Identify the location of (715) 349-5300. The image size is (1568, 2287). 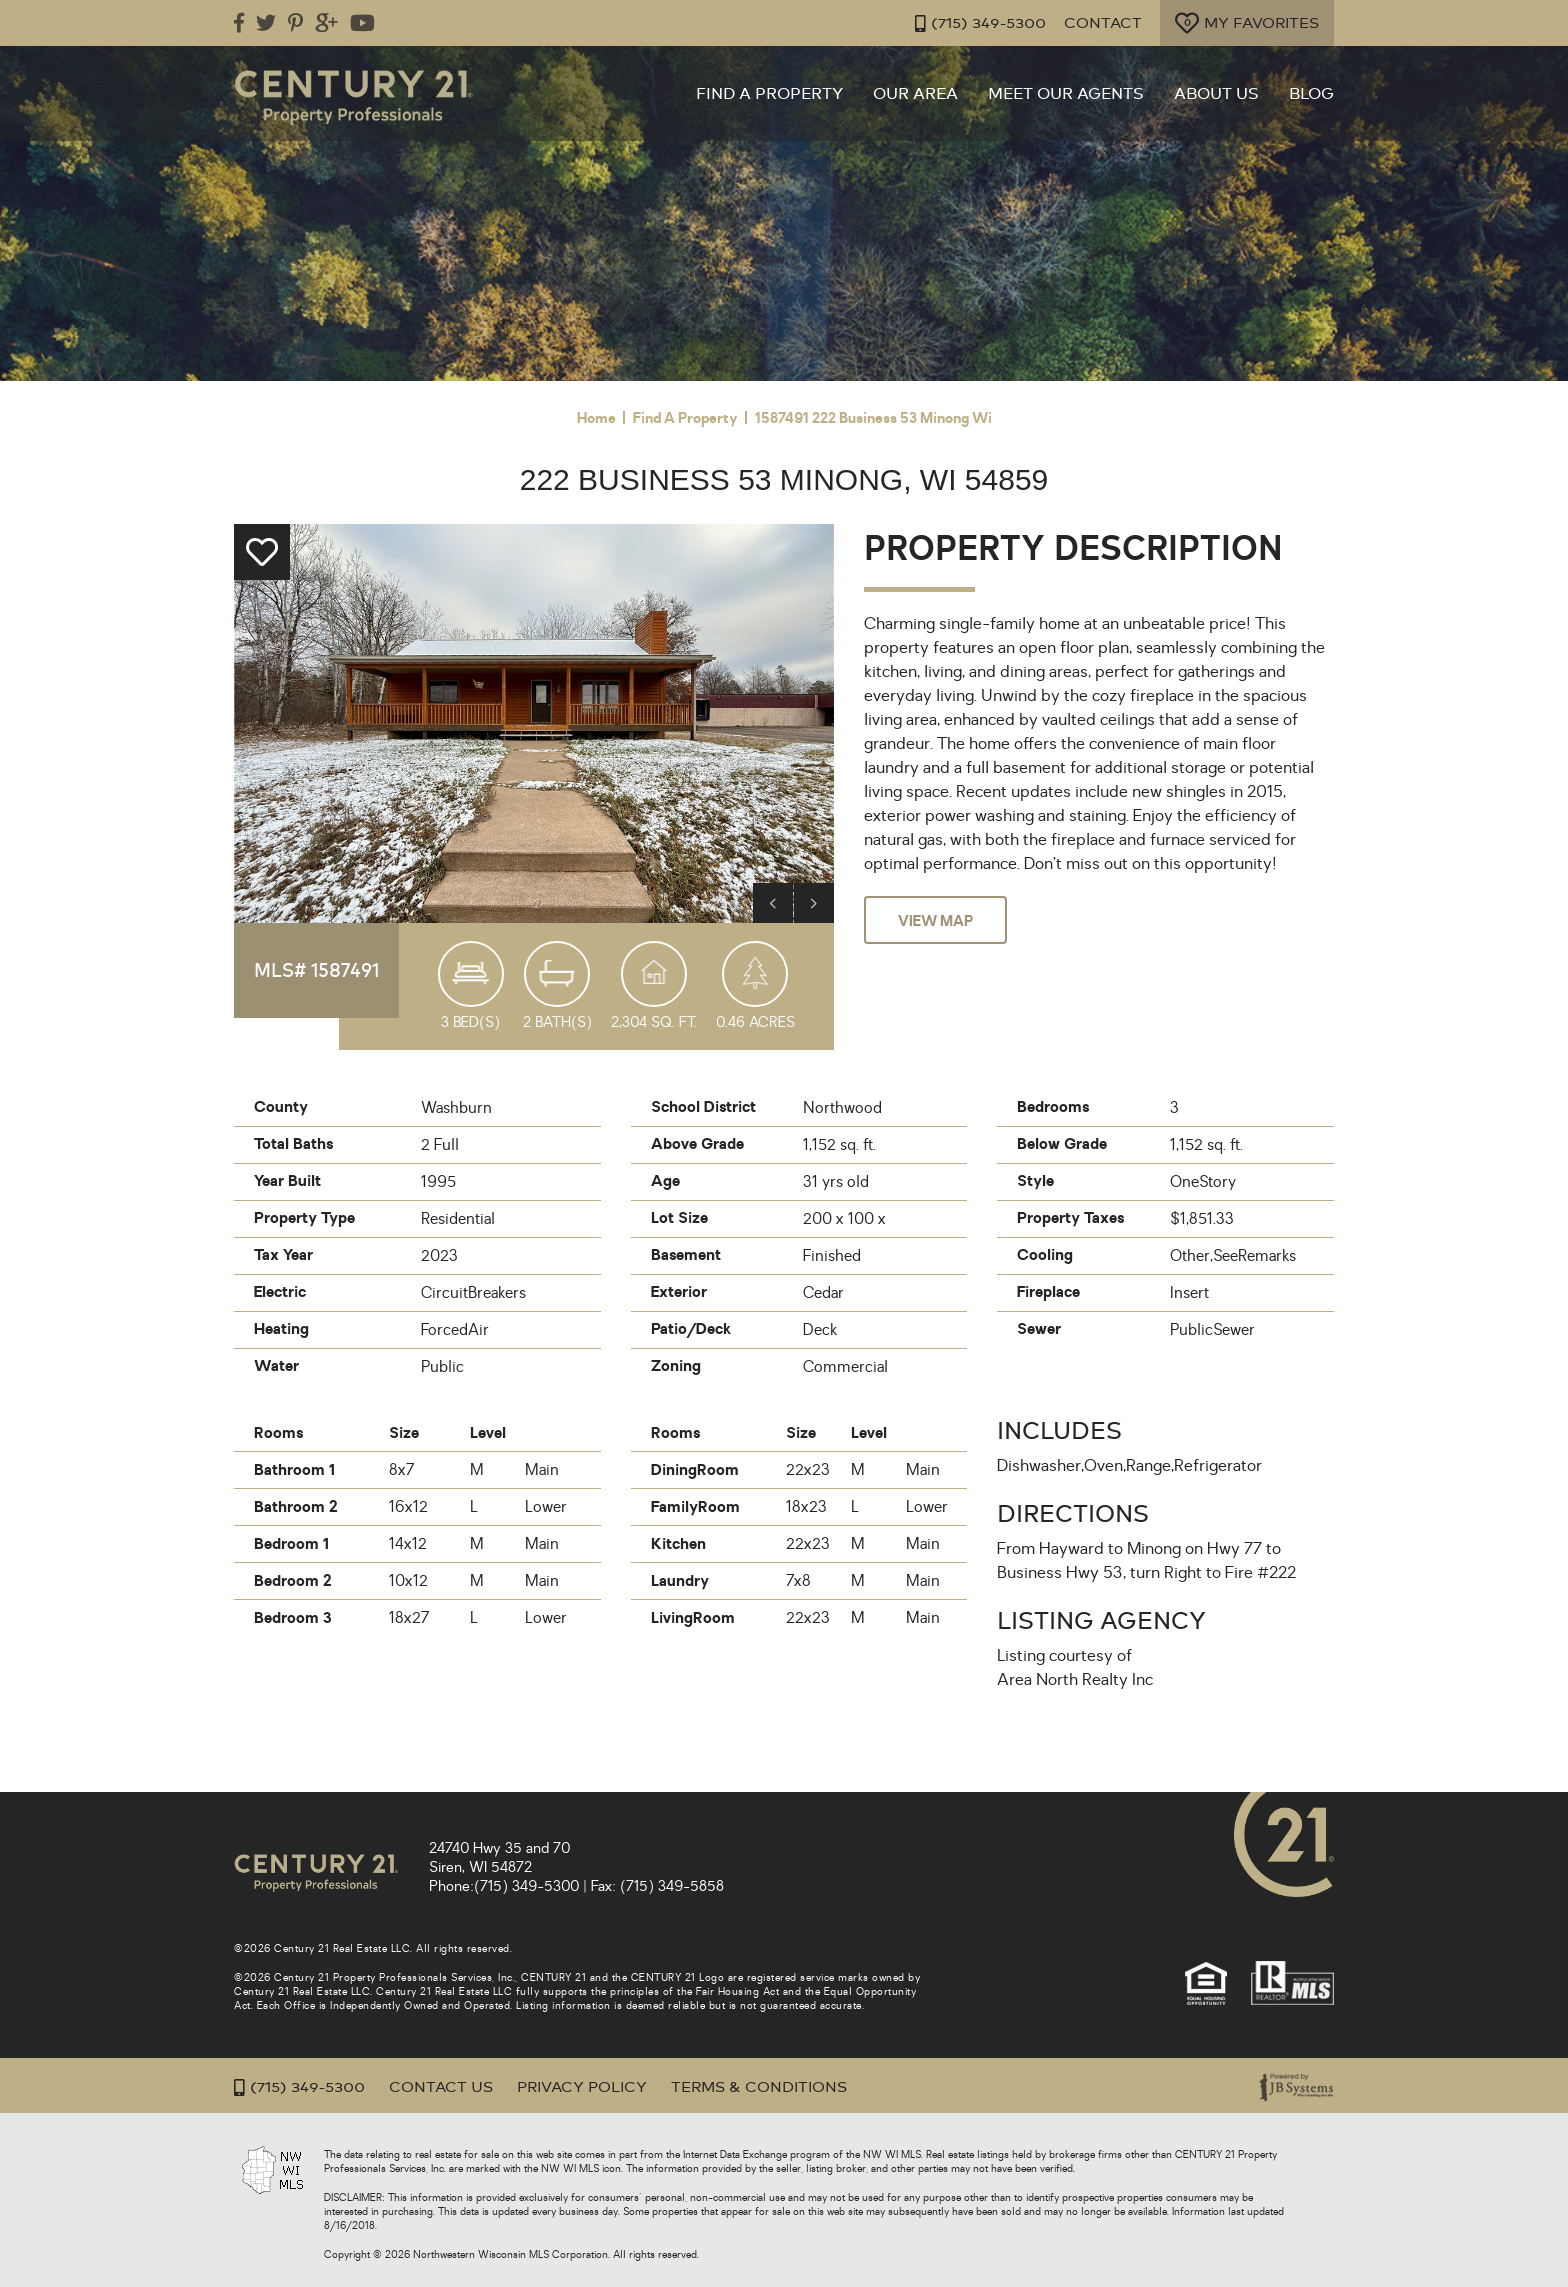
(972, 23).